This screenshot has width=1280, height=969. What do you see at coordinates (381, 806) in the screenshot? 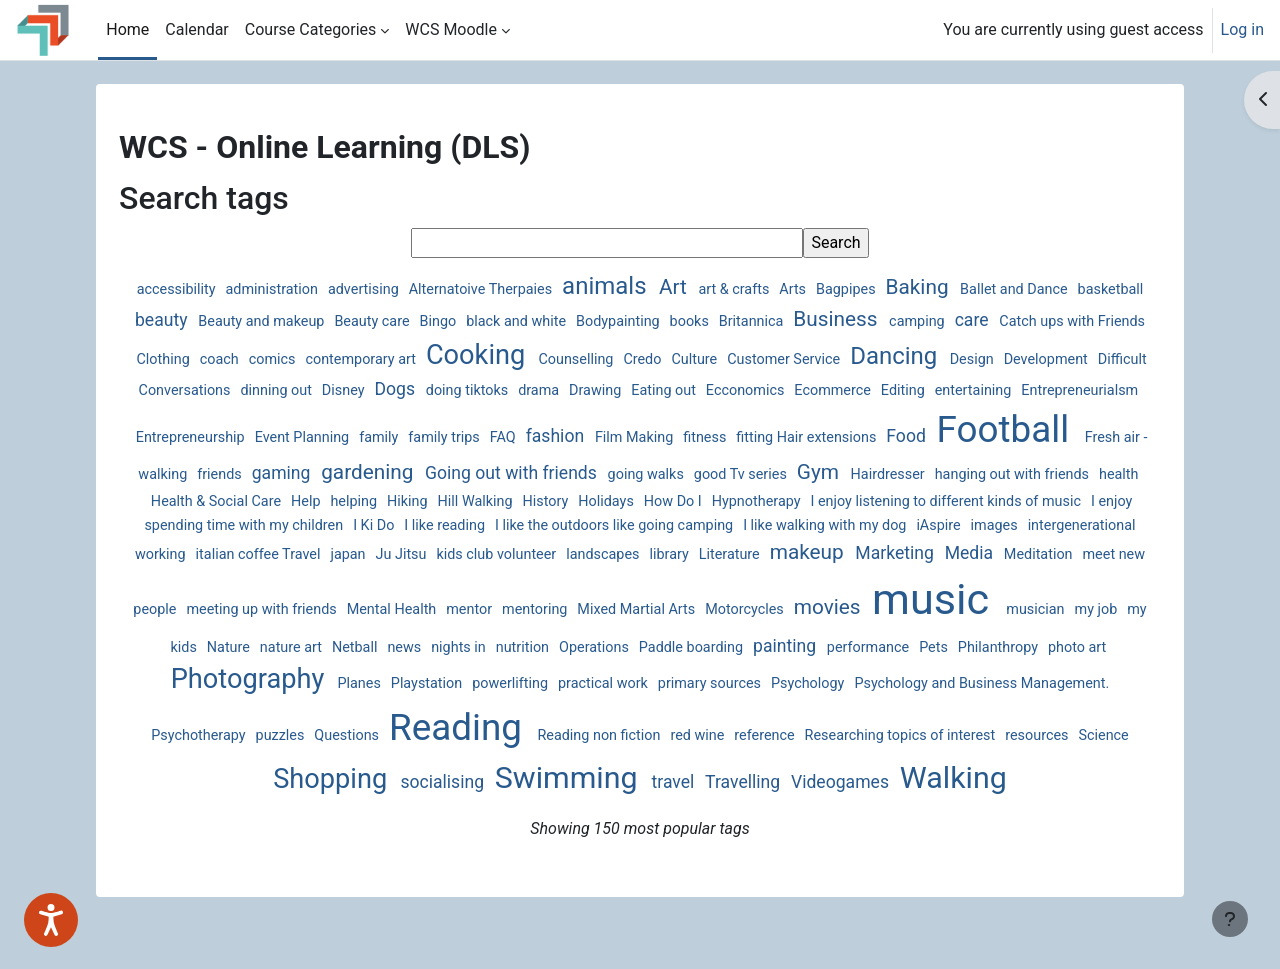
I see `socialising` at bounding box center [381, 806].